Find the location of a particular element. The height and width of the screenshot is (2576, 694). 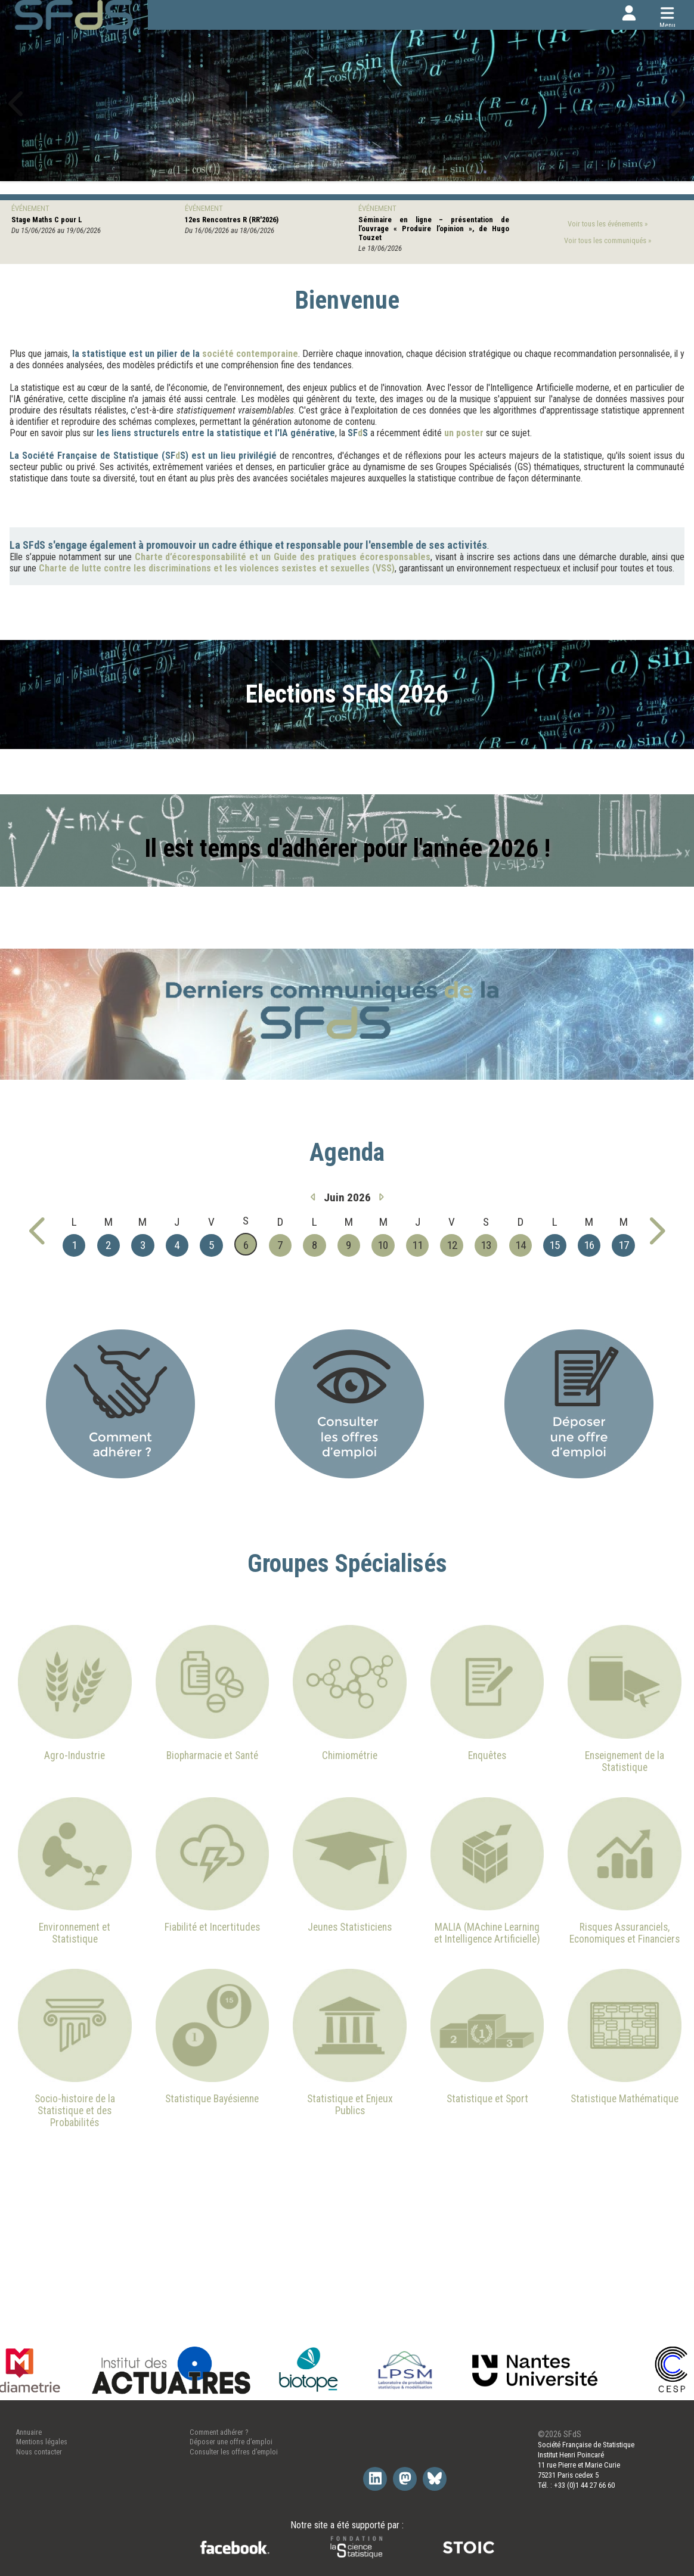

Charte d’écoresponsabilité et un Guide des pratiques écoresponsables is located at coordinates (282, 557).